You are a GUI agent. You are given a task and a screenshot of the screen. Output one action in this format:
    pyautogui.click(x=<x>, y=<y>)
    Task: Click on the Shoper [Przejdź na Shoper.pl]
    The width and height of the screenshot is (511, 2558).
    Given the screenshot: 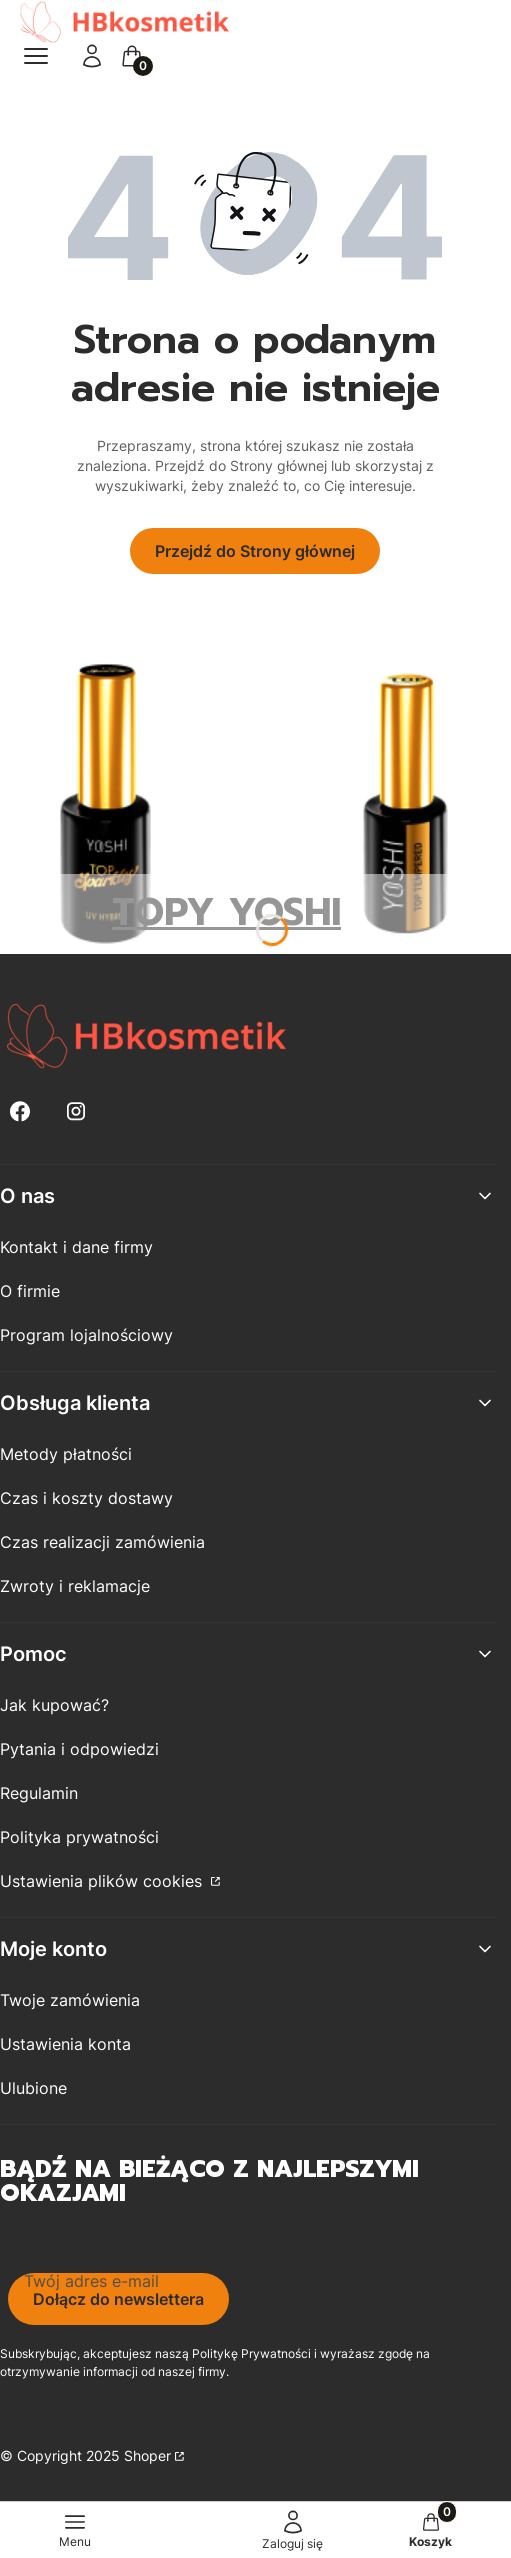 What is the action you would take?
    pyautogui.click(x=147, y=2455)
    